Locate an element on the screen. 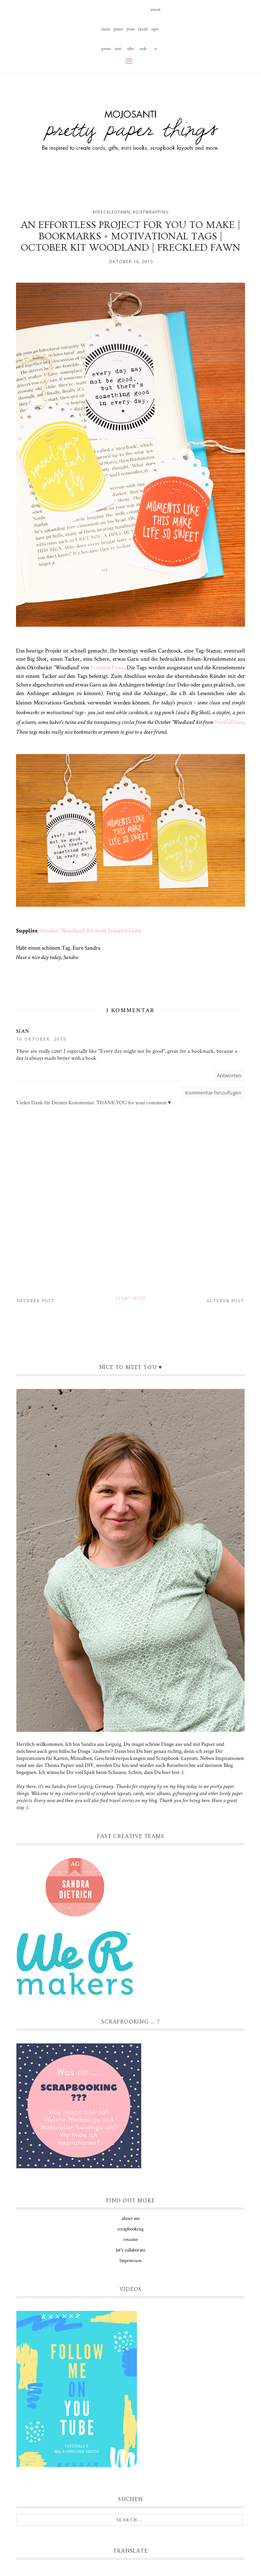  Freckled Fawn is located at coordinates (107, 667).